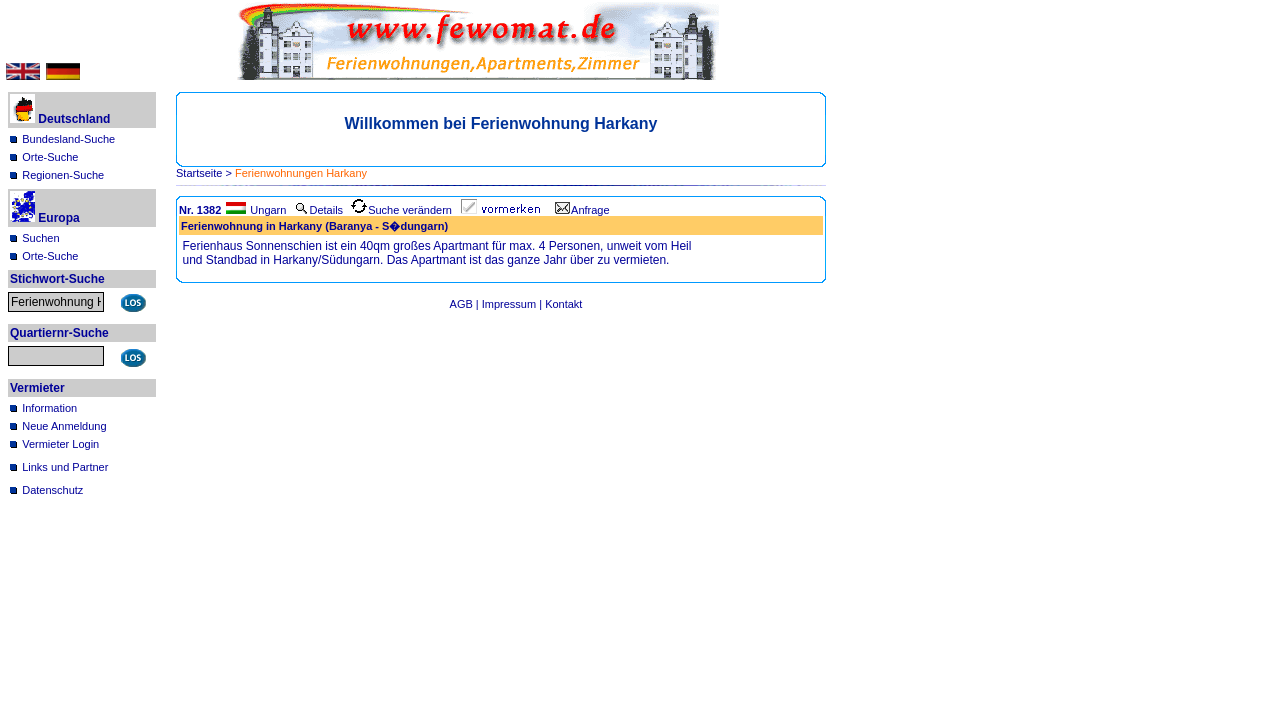 The height and width of the screenshot is (720, 1286). Describe the element at coordinates (49, 408) in the screenshot. I see `Information` at that location.